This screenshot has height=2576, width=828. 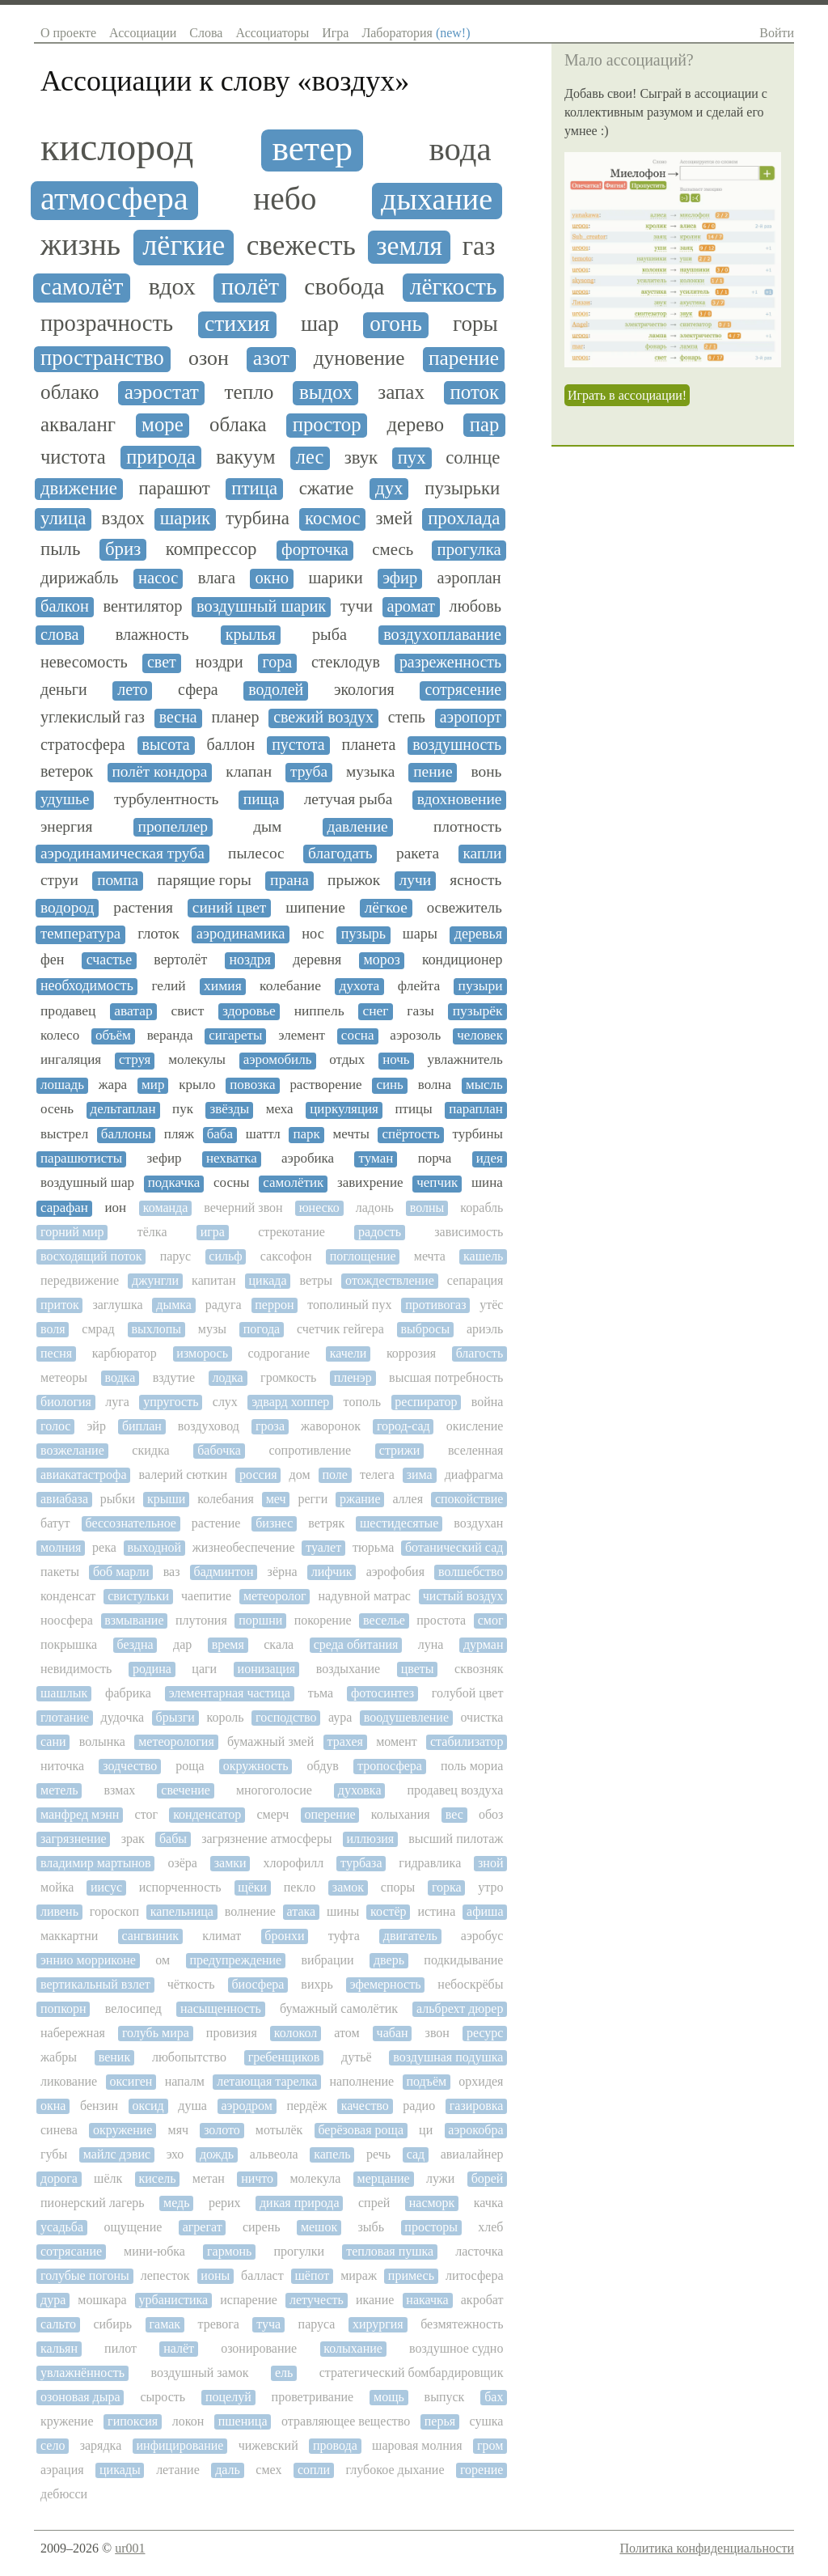 What do you see at coordinates (102, 2300) in the screenshot?
I see `мошкара` at bounding box center [102, 2300].